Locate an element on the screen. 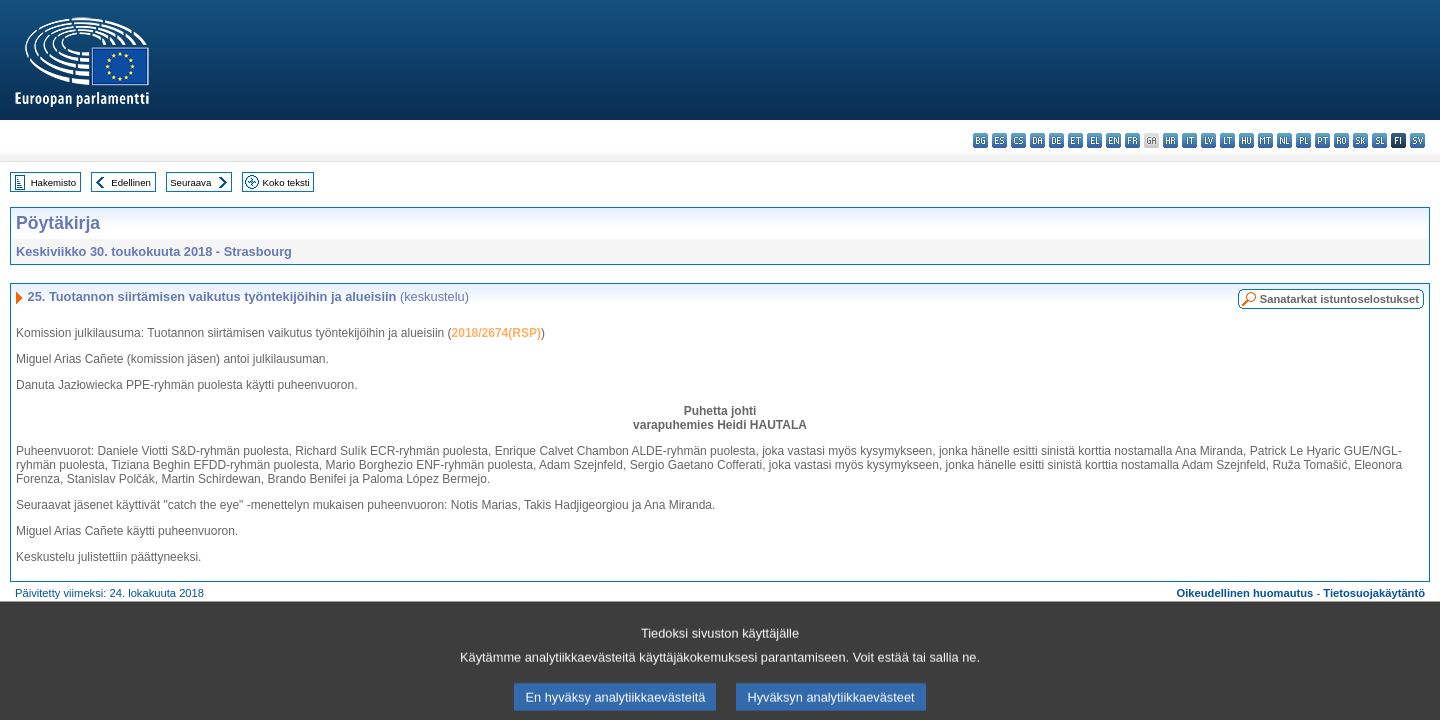 The height and width of the screenshot is (720, 1440). pl - polski is located at coordinates (1303, 140).